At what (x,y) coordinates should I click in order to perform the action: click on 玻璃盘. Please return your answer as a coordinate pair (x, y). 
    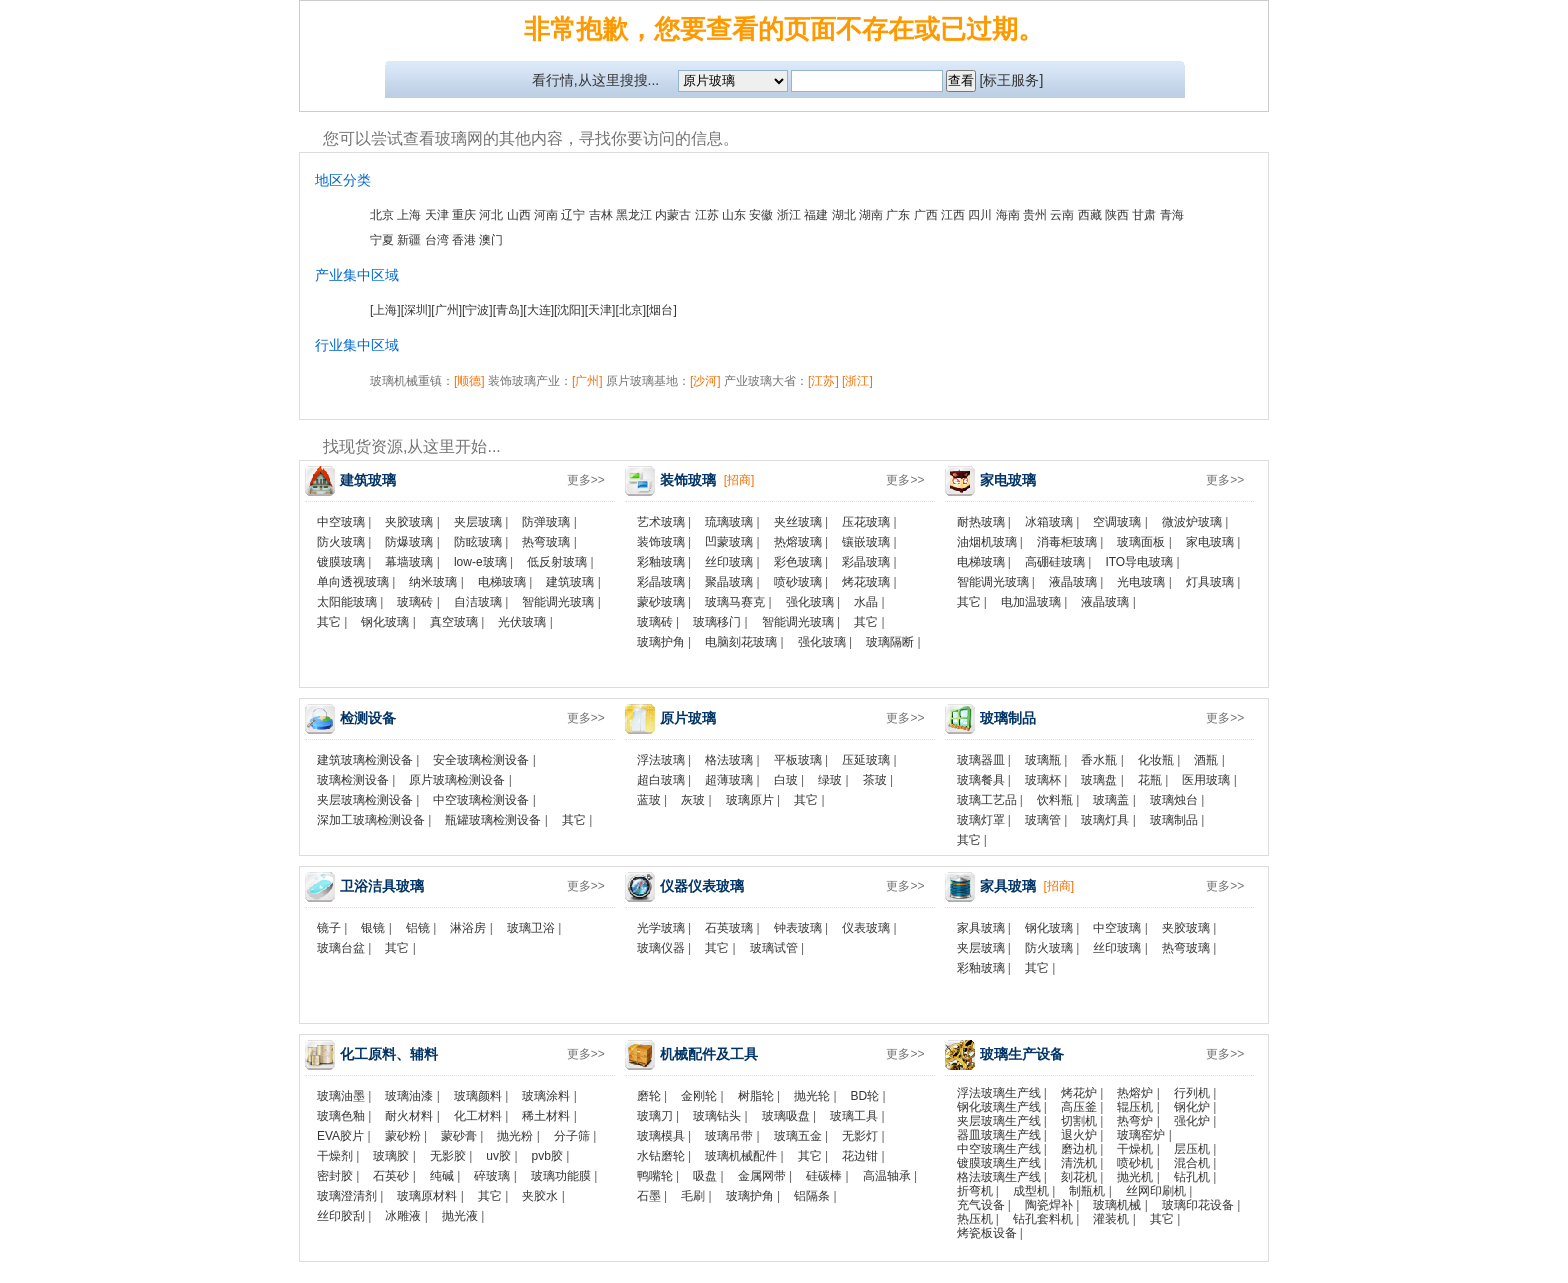
    Looking at the image, I should click on (1099, 780).